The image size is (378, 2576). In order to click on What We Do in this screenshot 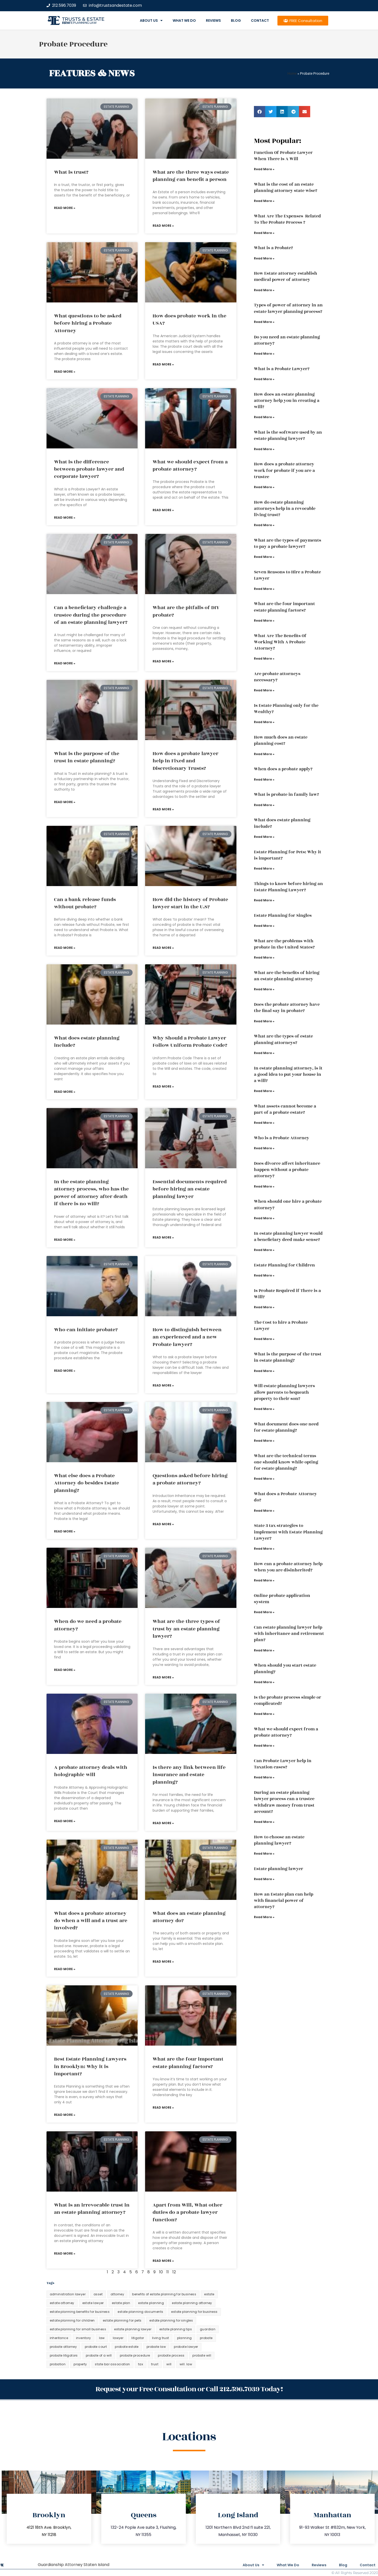, I will do `click(184, 20)`.